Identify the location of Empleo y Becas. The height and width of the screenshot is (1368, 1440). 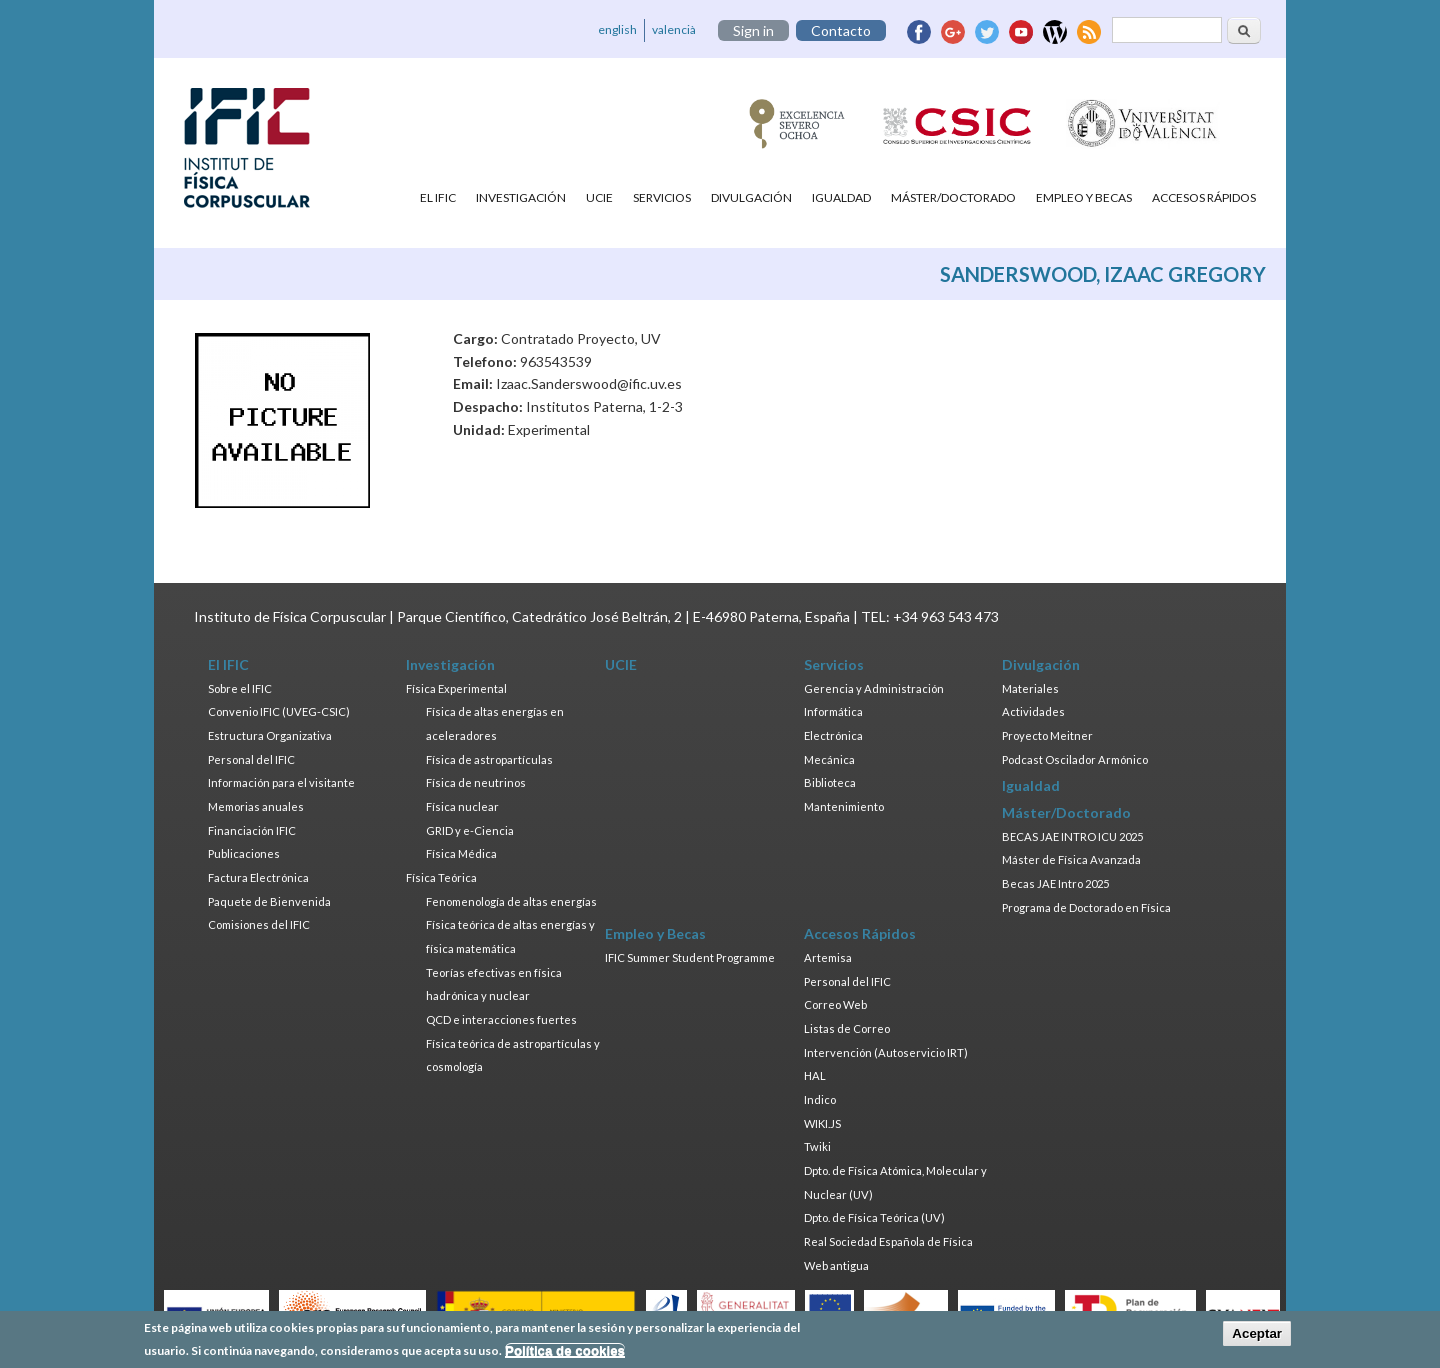
(1084, 197).